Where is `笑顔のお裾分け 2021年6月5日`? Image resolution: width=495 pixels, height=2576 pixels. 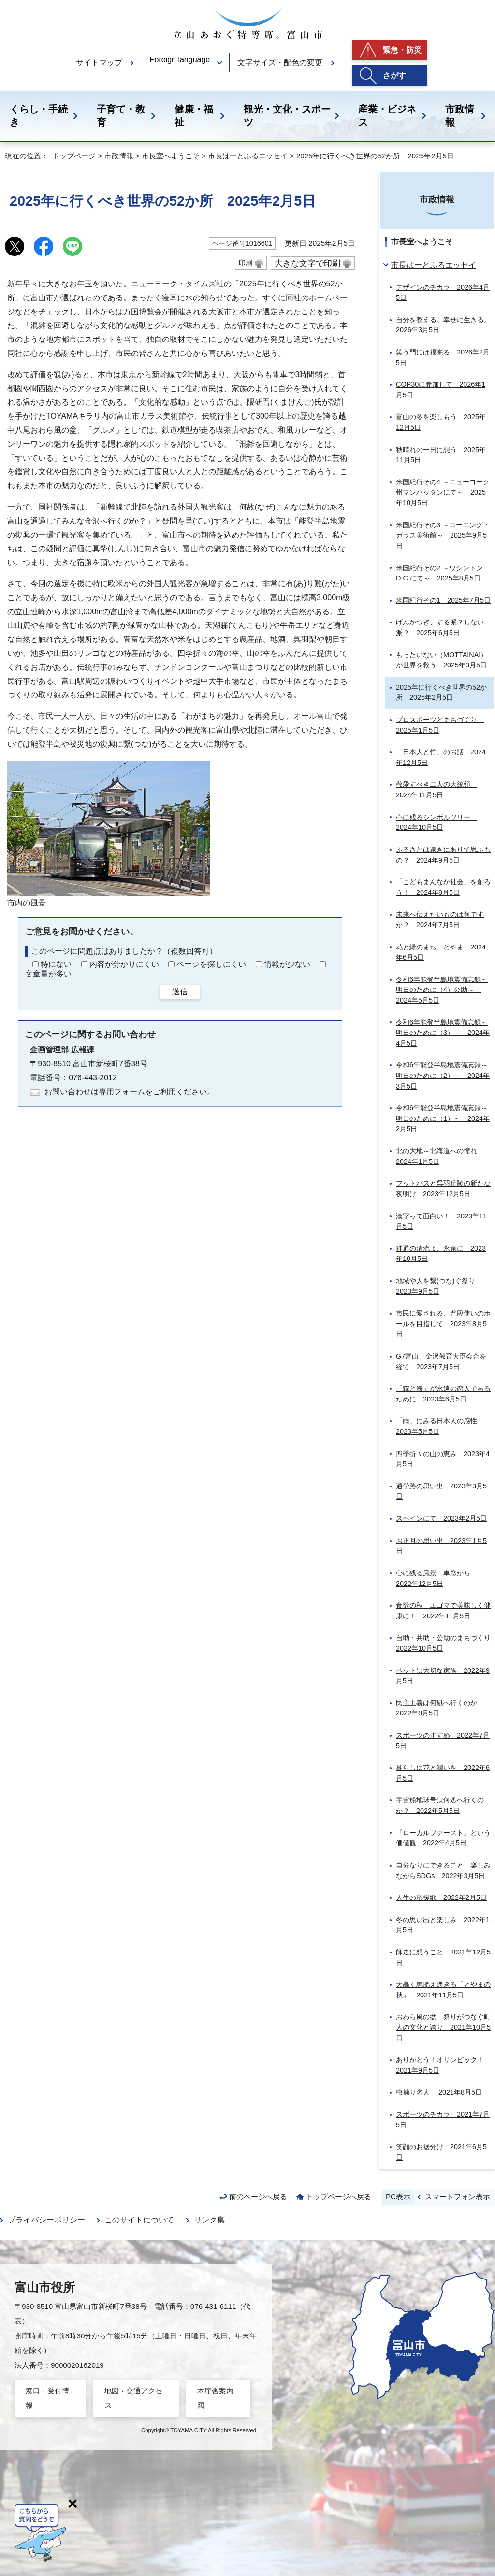
笑顔のお裾分け 2021年6月5日 is located at coordinates (441, 2152).